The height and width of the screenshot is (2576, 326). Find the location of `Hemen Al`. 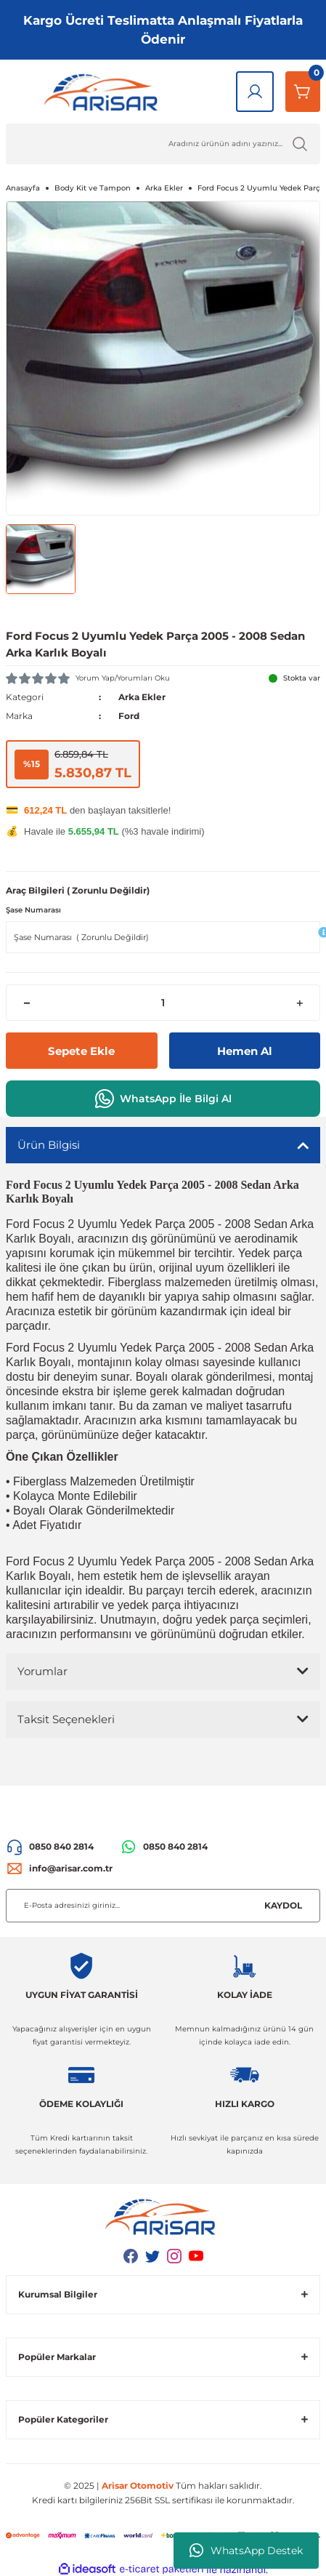

Hemen Al is located at coordinates (244, 1051).